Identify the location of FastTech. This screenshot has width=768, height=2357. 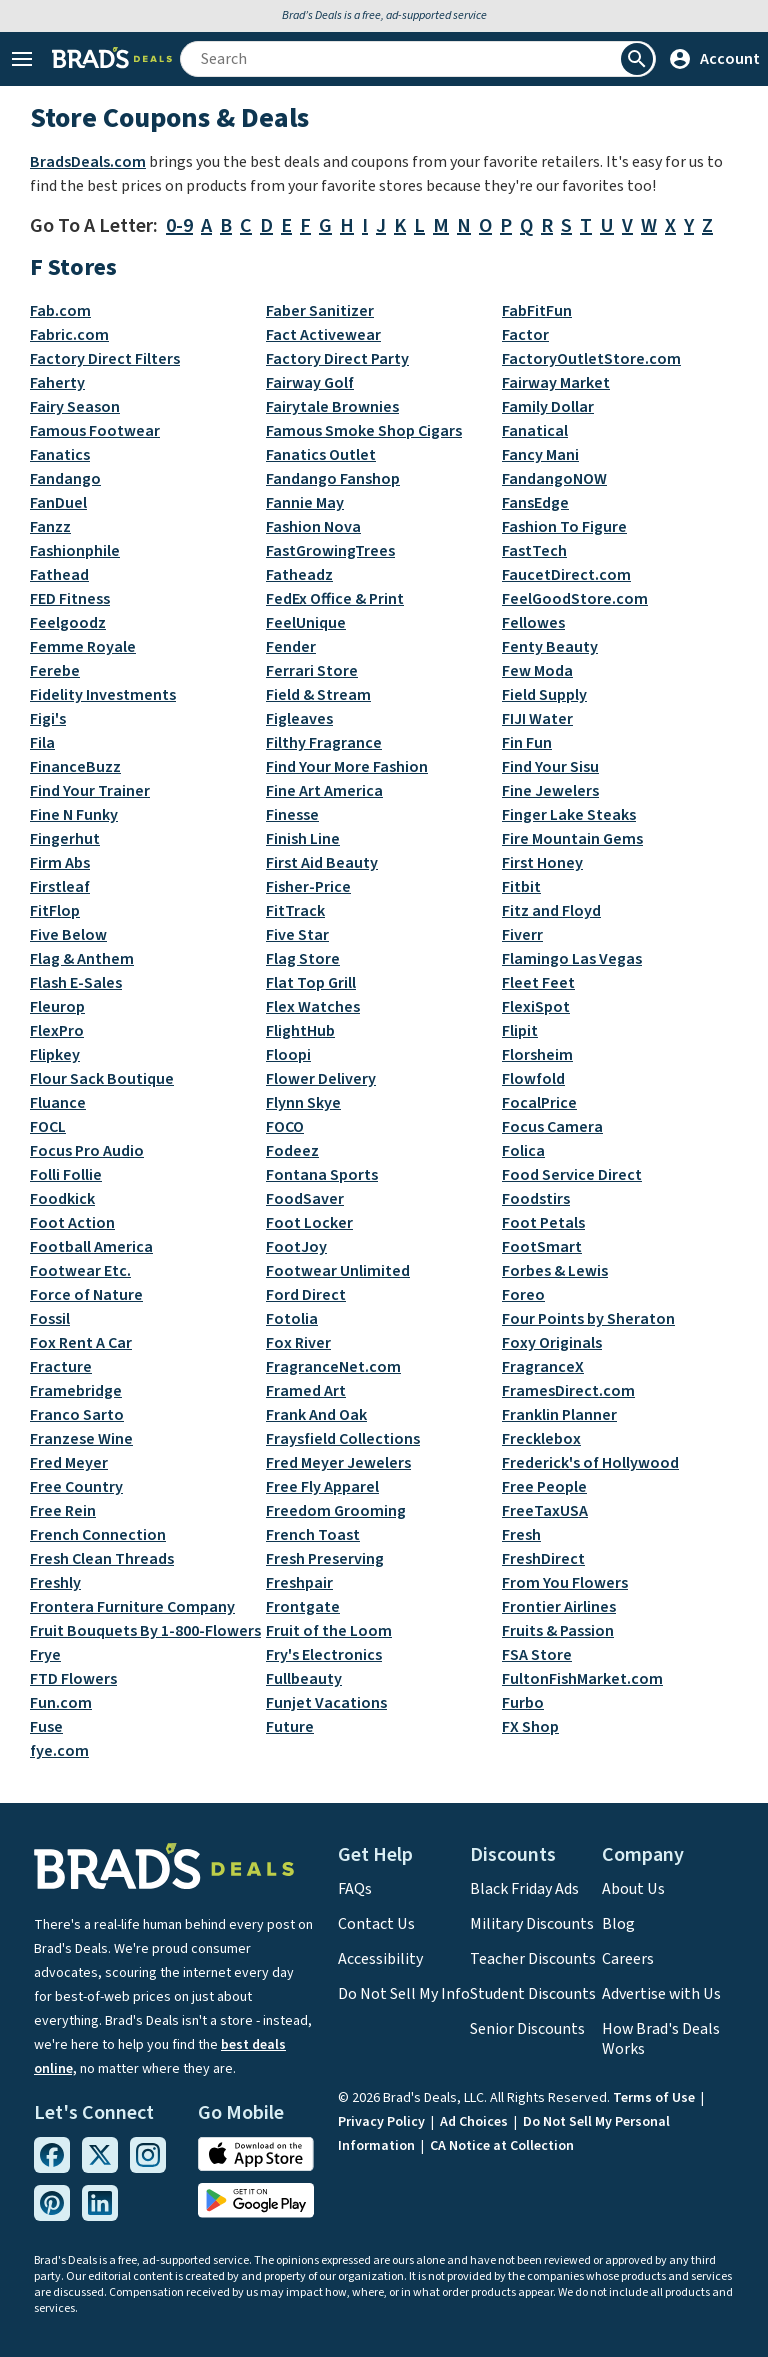
(534, 551).